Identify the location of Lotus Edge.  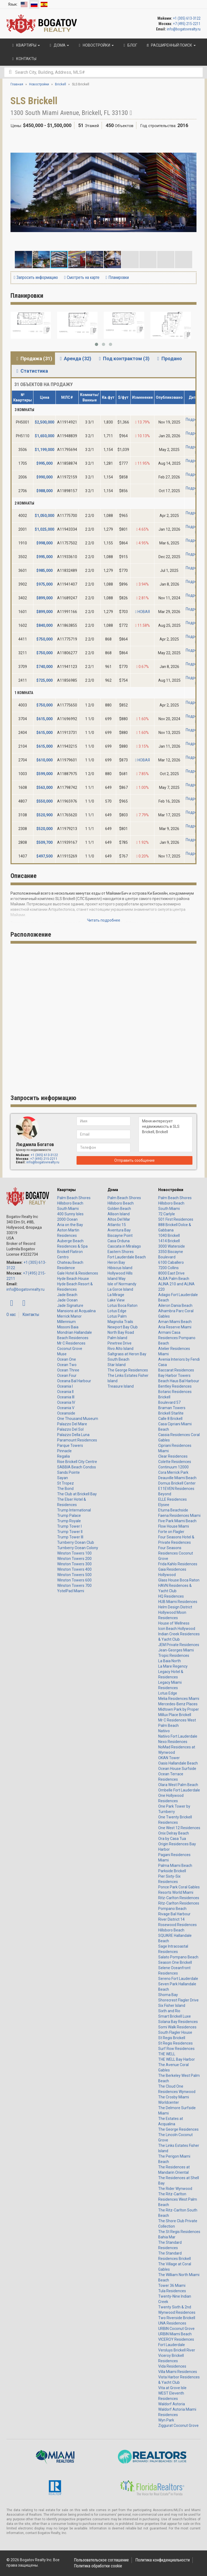
(117, 1311).